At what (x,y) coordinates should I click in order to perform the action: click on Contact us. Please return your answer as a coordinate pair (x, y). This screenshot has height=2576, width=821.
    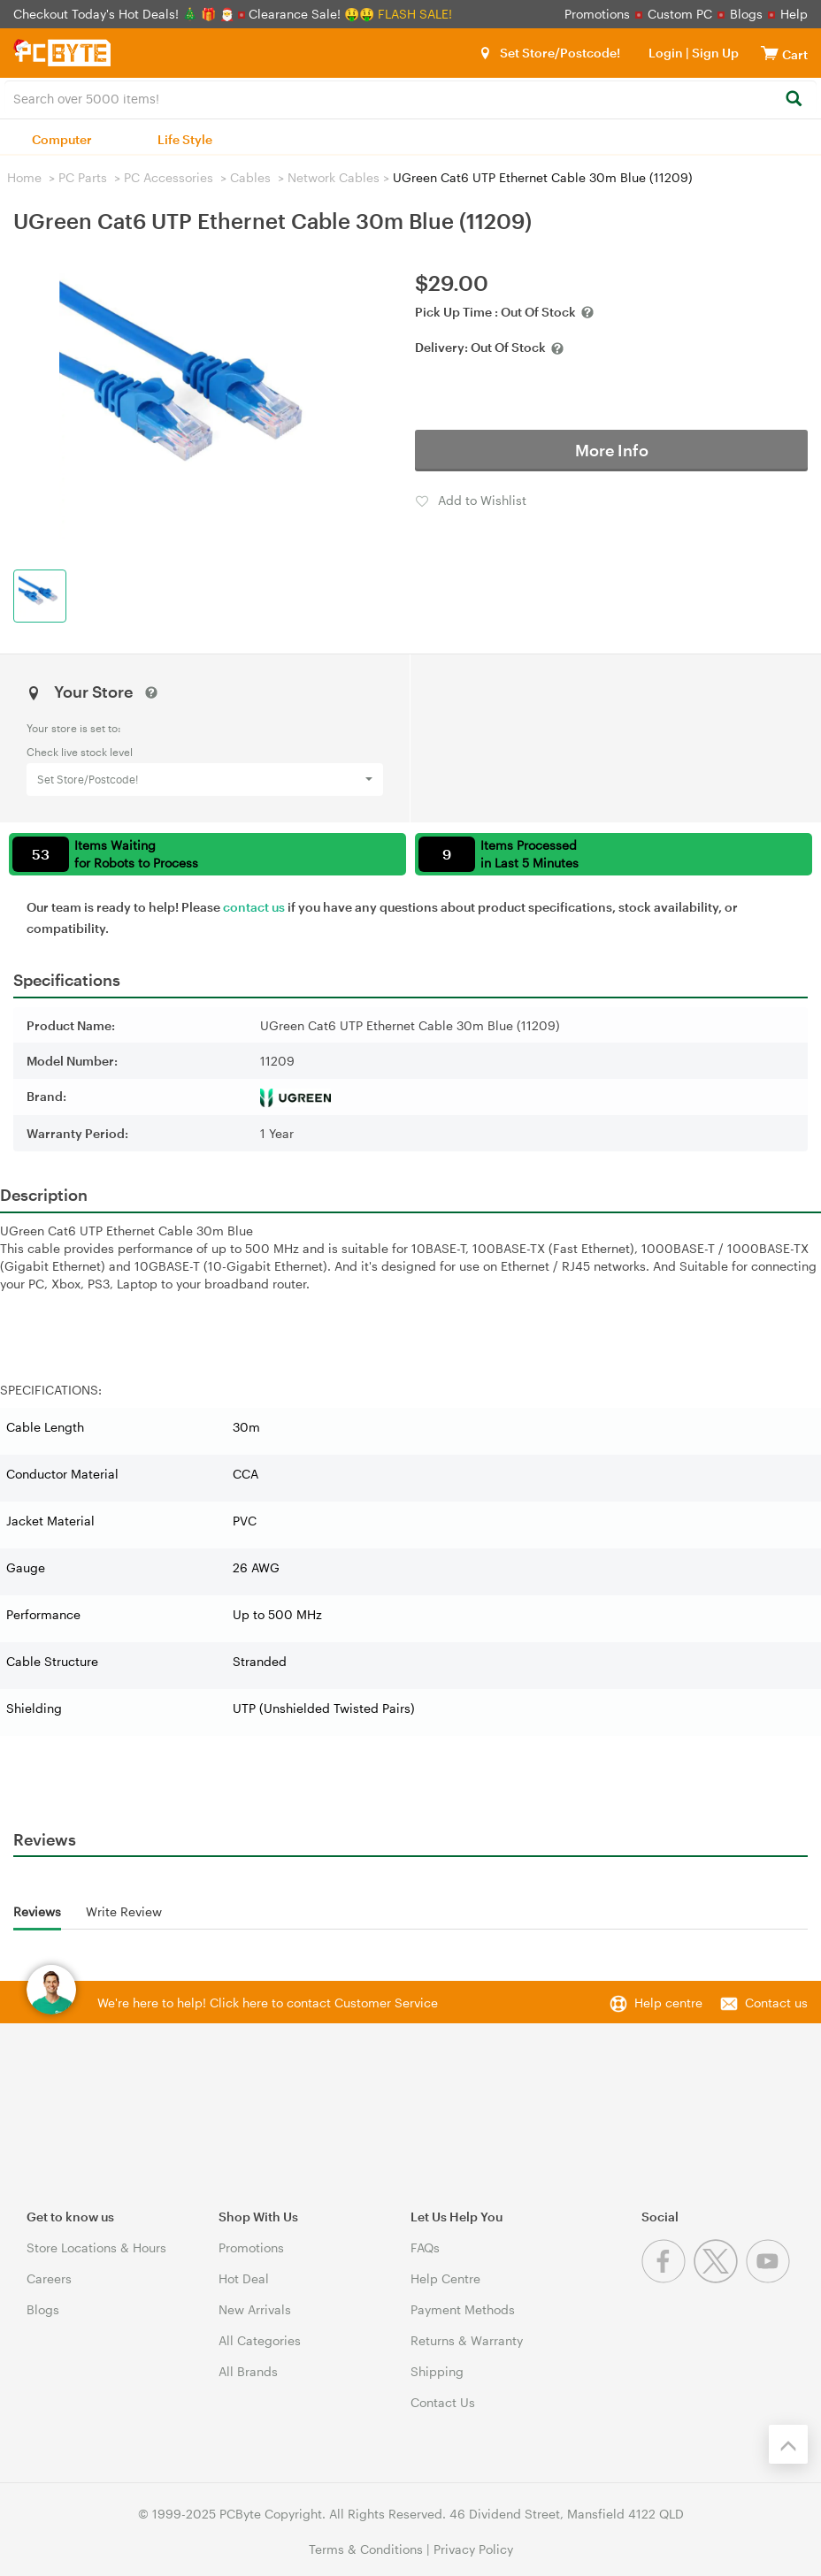
    Looking at the image, I should click on (776, 2002).